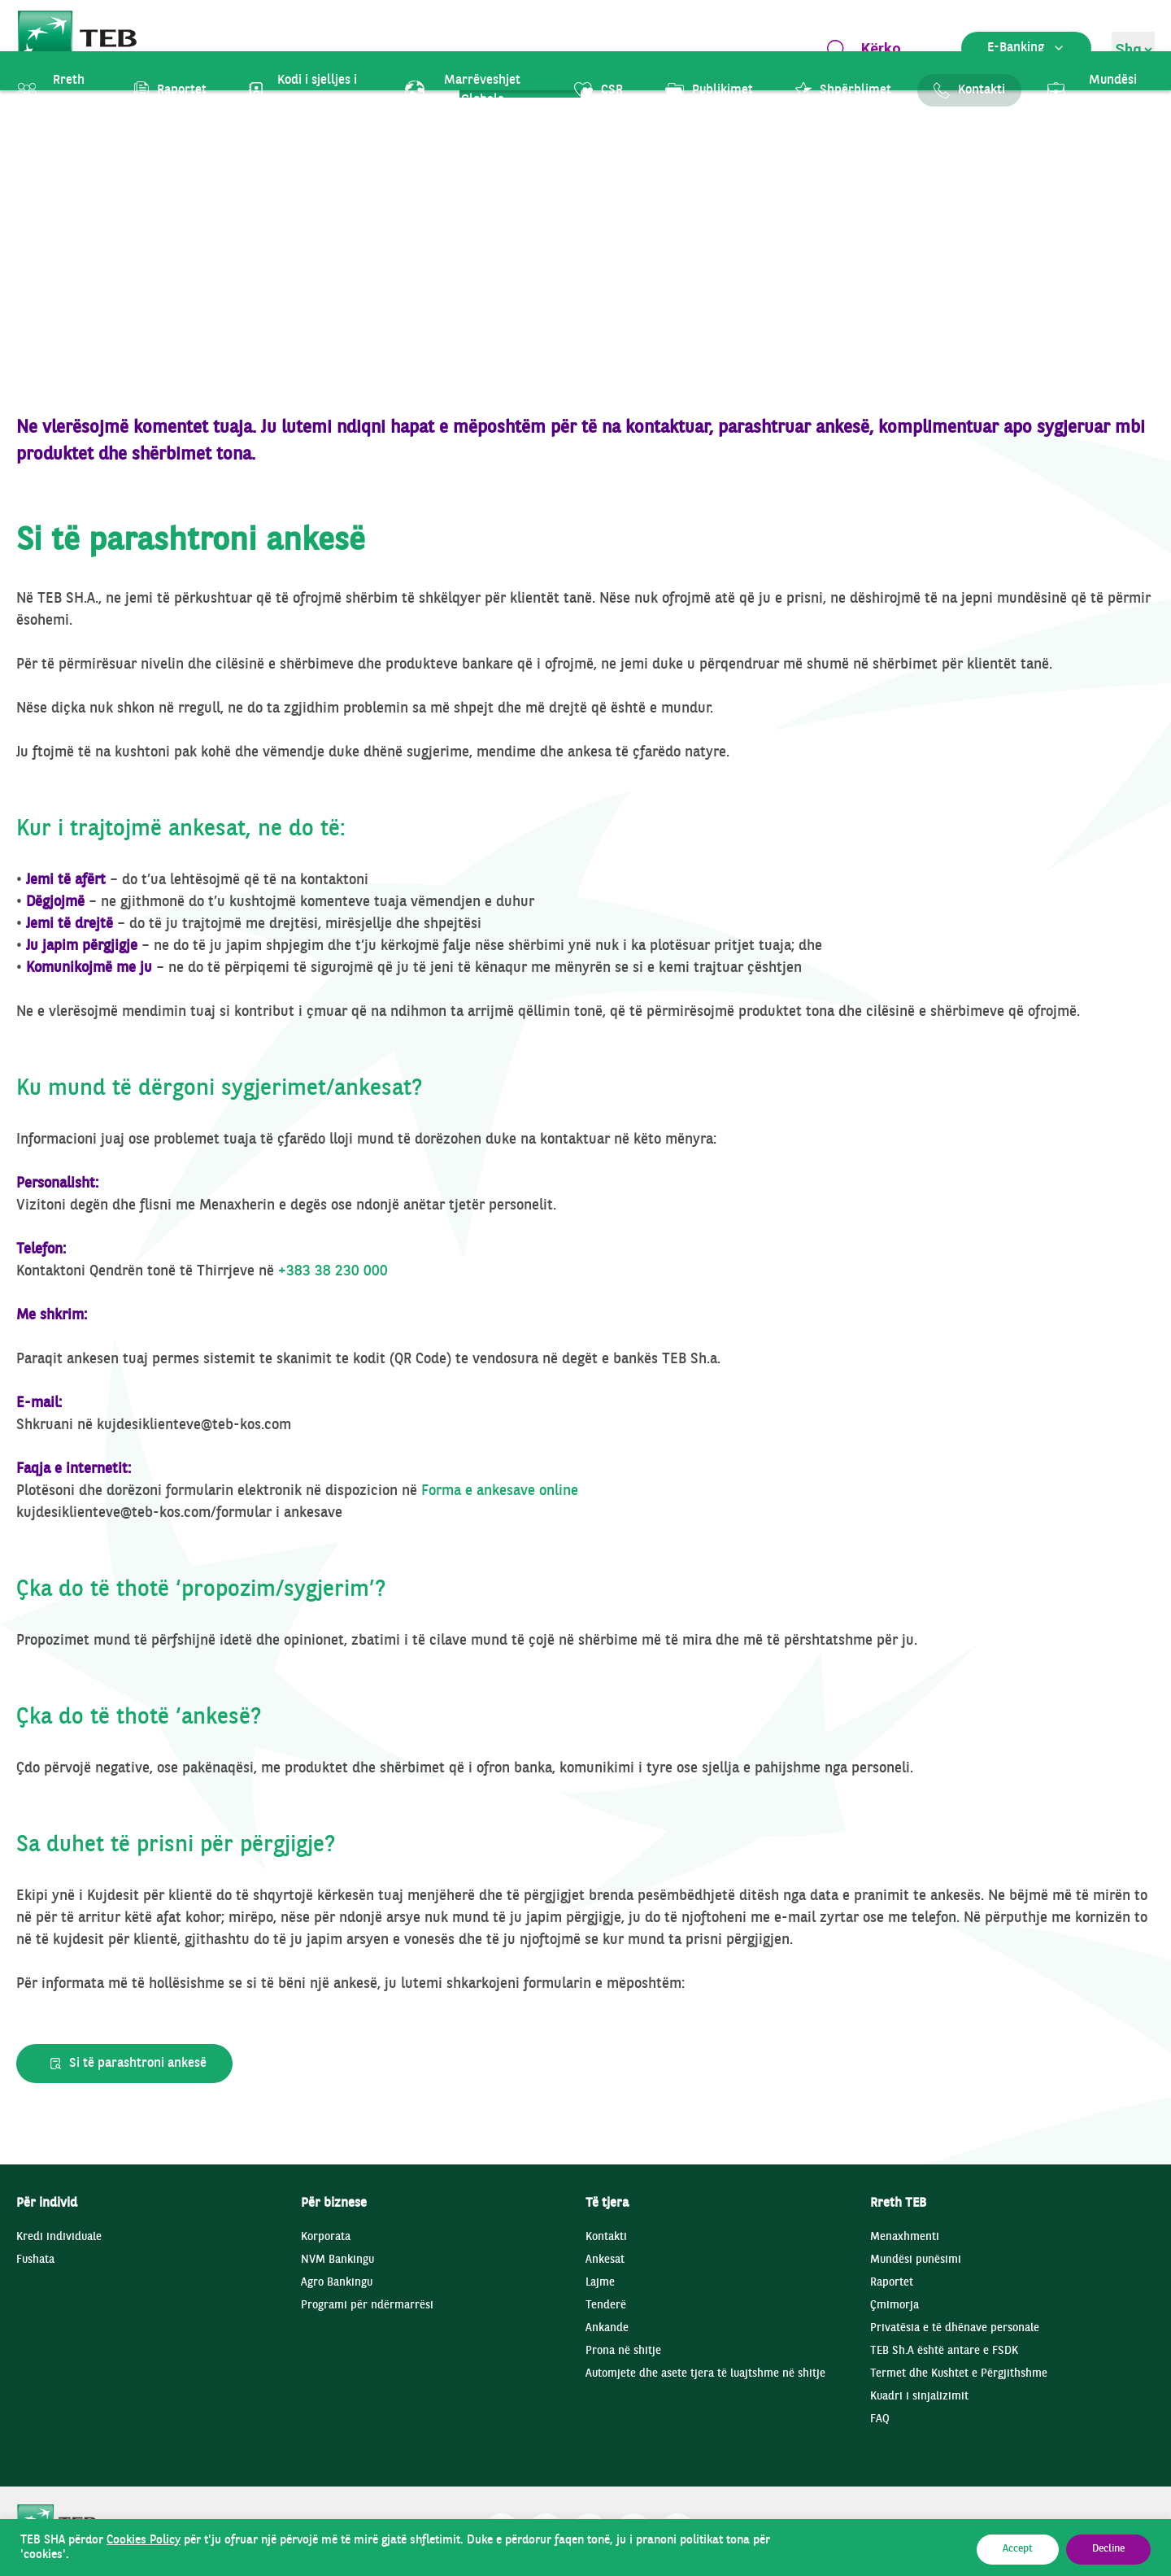 The image size is (1171, 2576). I want to click on Raportet, so click(891, 2283).